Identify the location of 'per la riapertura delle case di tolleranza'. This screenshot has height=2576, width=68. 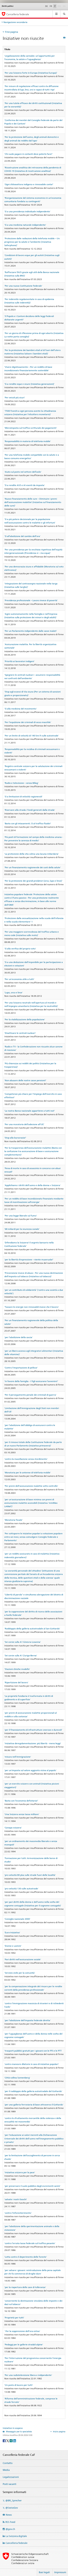
(25, 2287).